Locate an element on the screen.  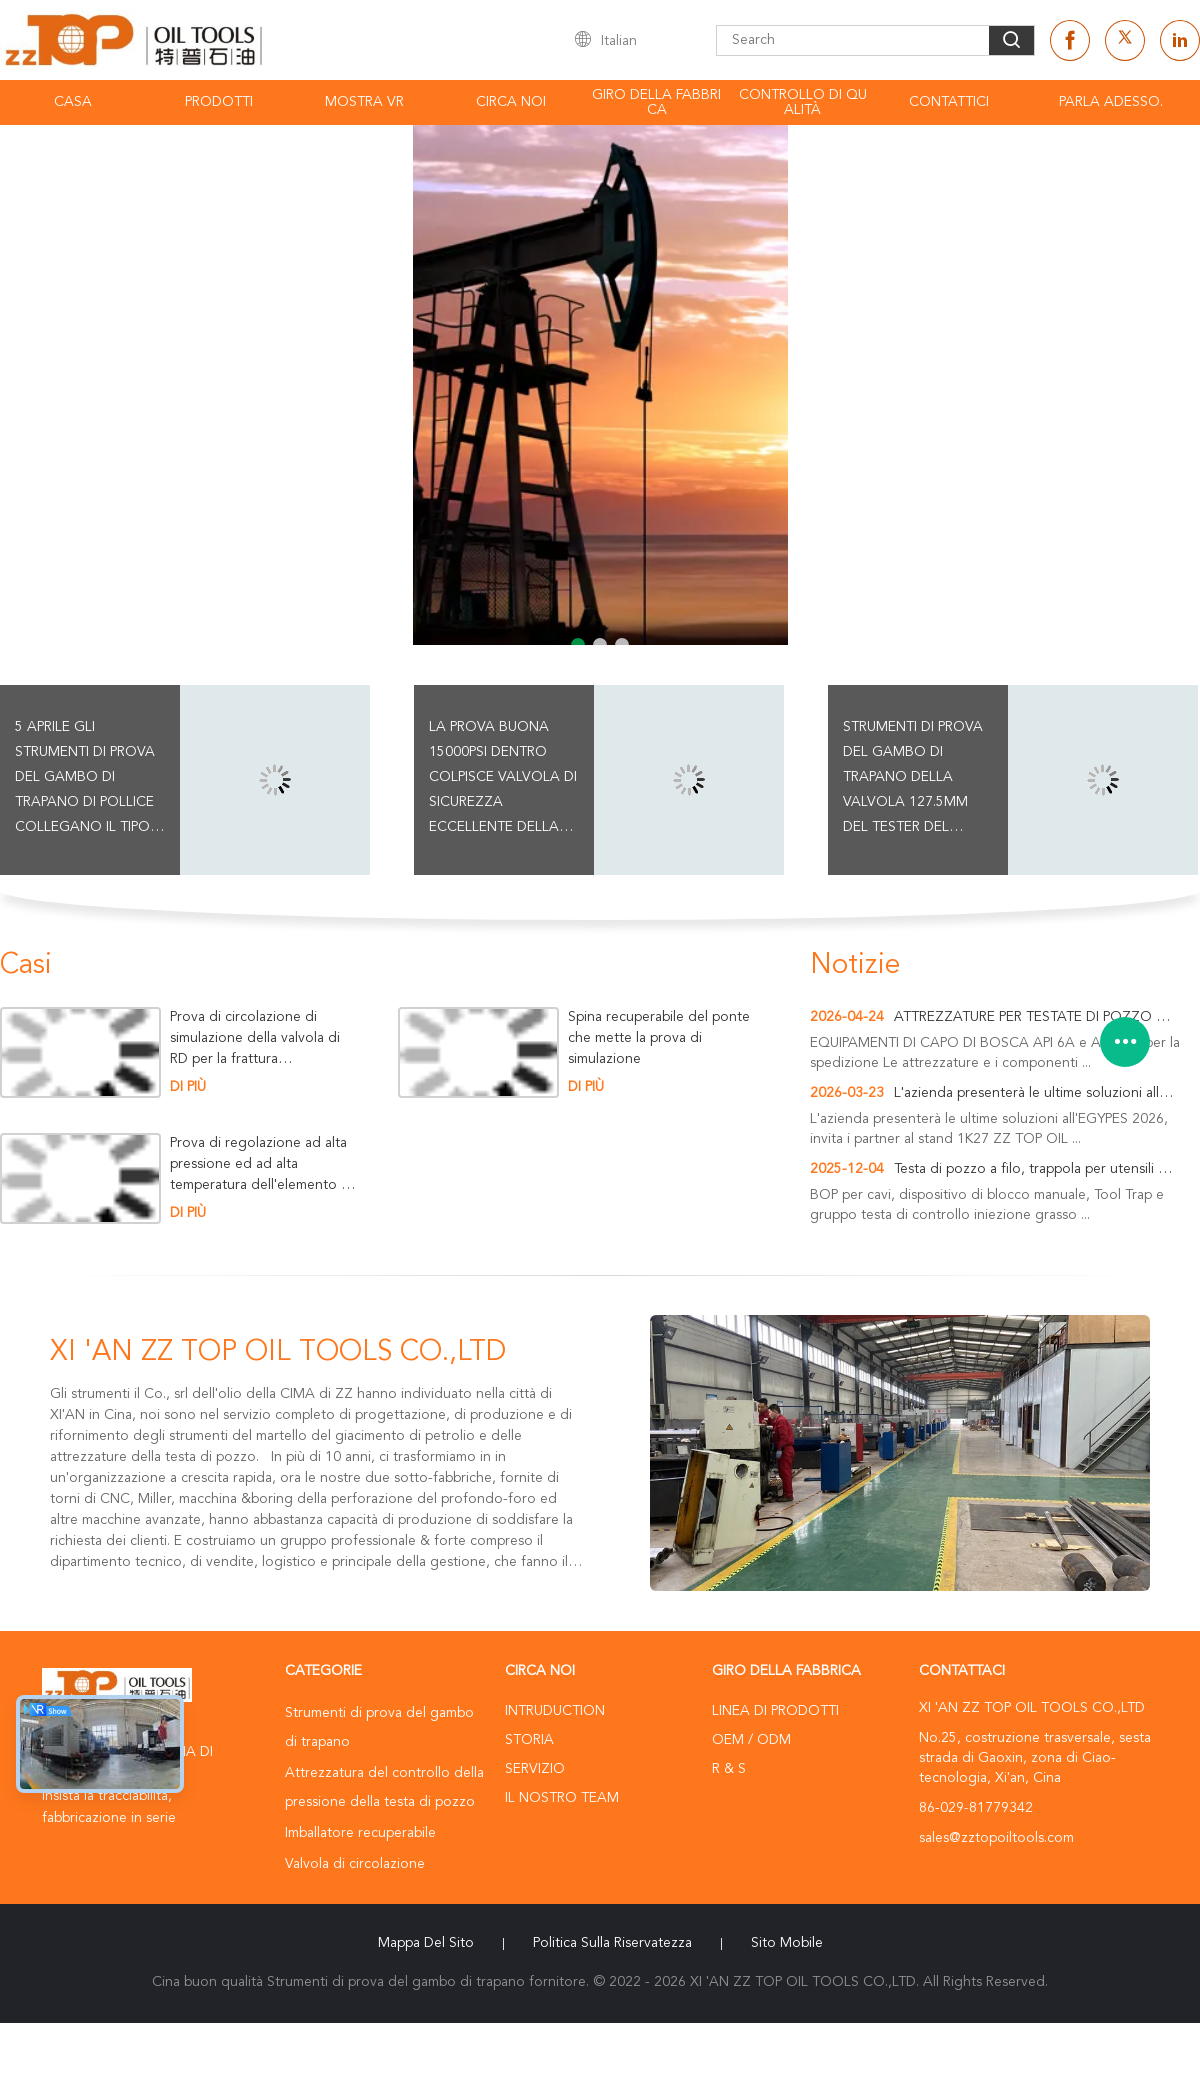
Giro della fabbrica is located at coordinates (656, 102).